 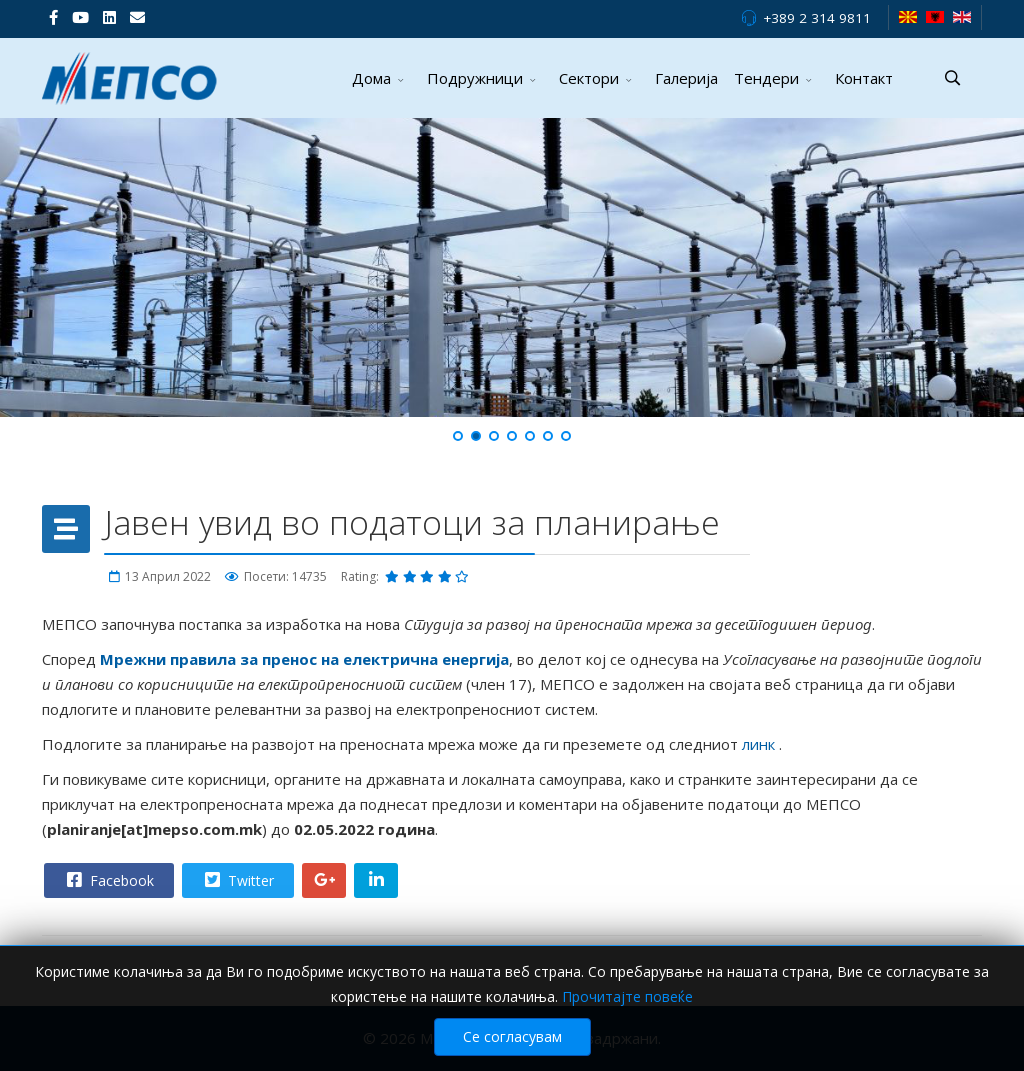 I want to click on линк, so click(x=760, y=744).